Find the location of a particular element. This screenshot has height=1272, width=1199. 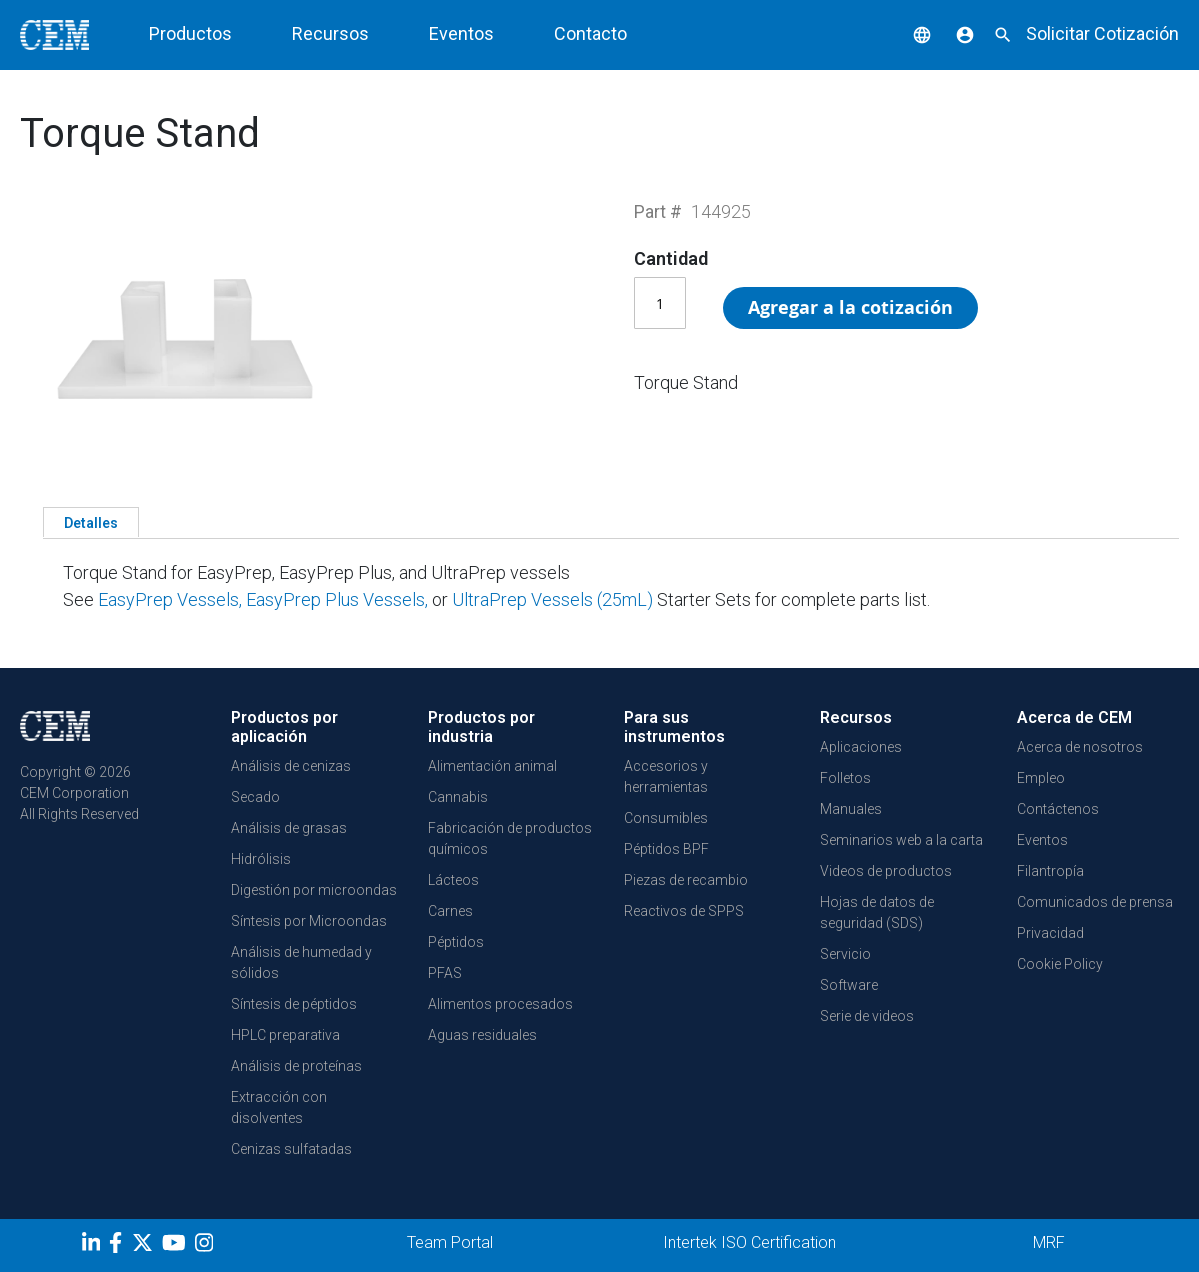

Filantropía is located at coordinates (1050, 871).